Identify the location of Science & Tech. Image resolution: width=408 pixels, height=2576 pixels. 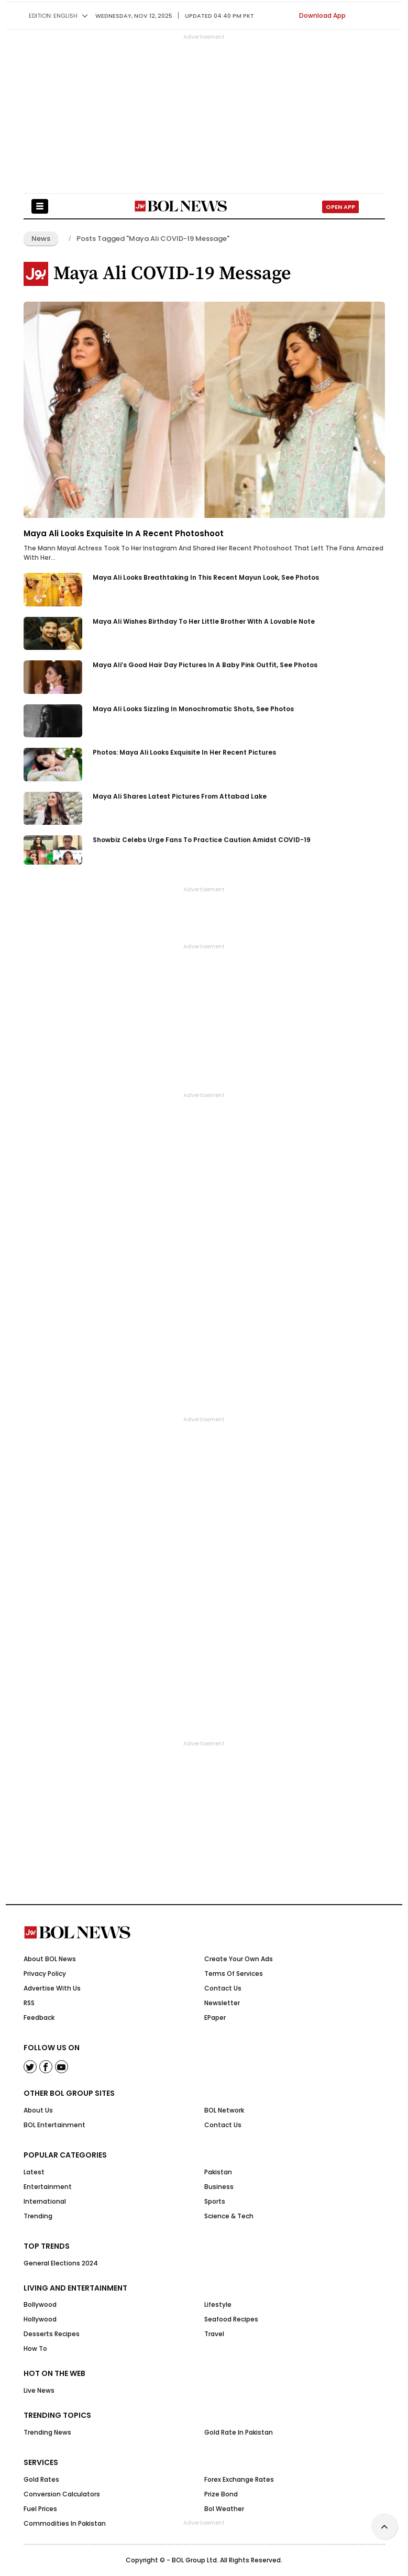
(228, 2216).